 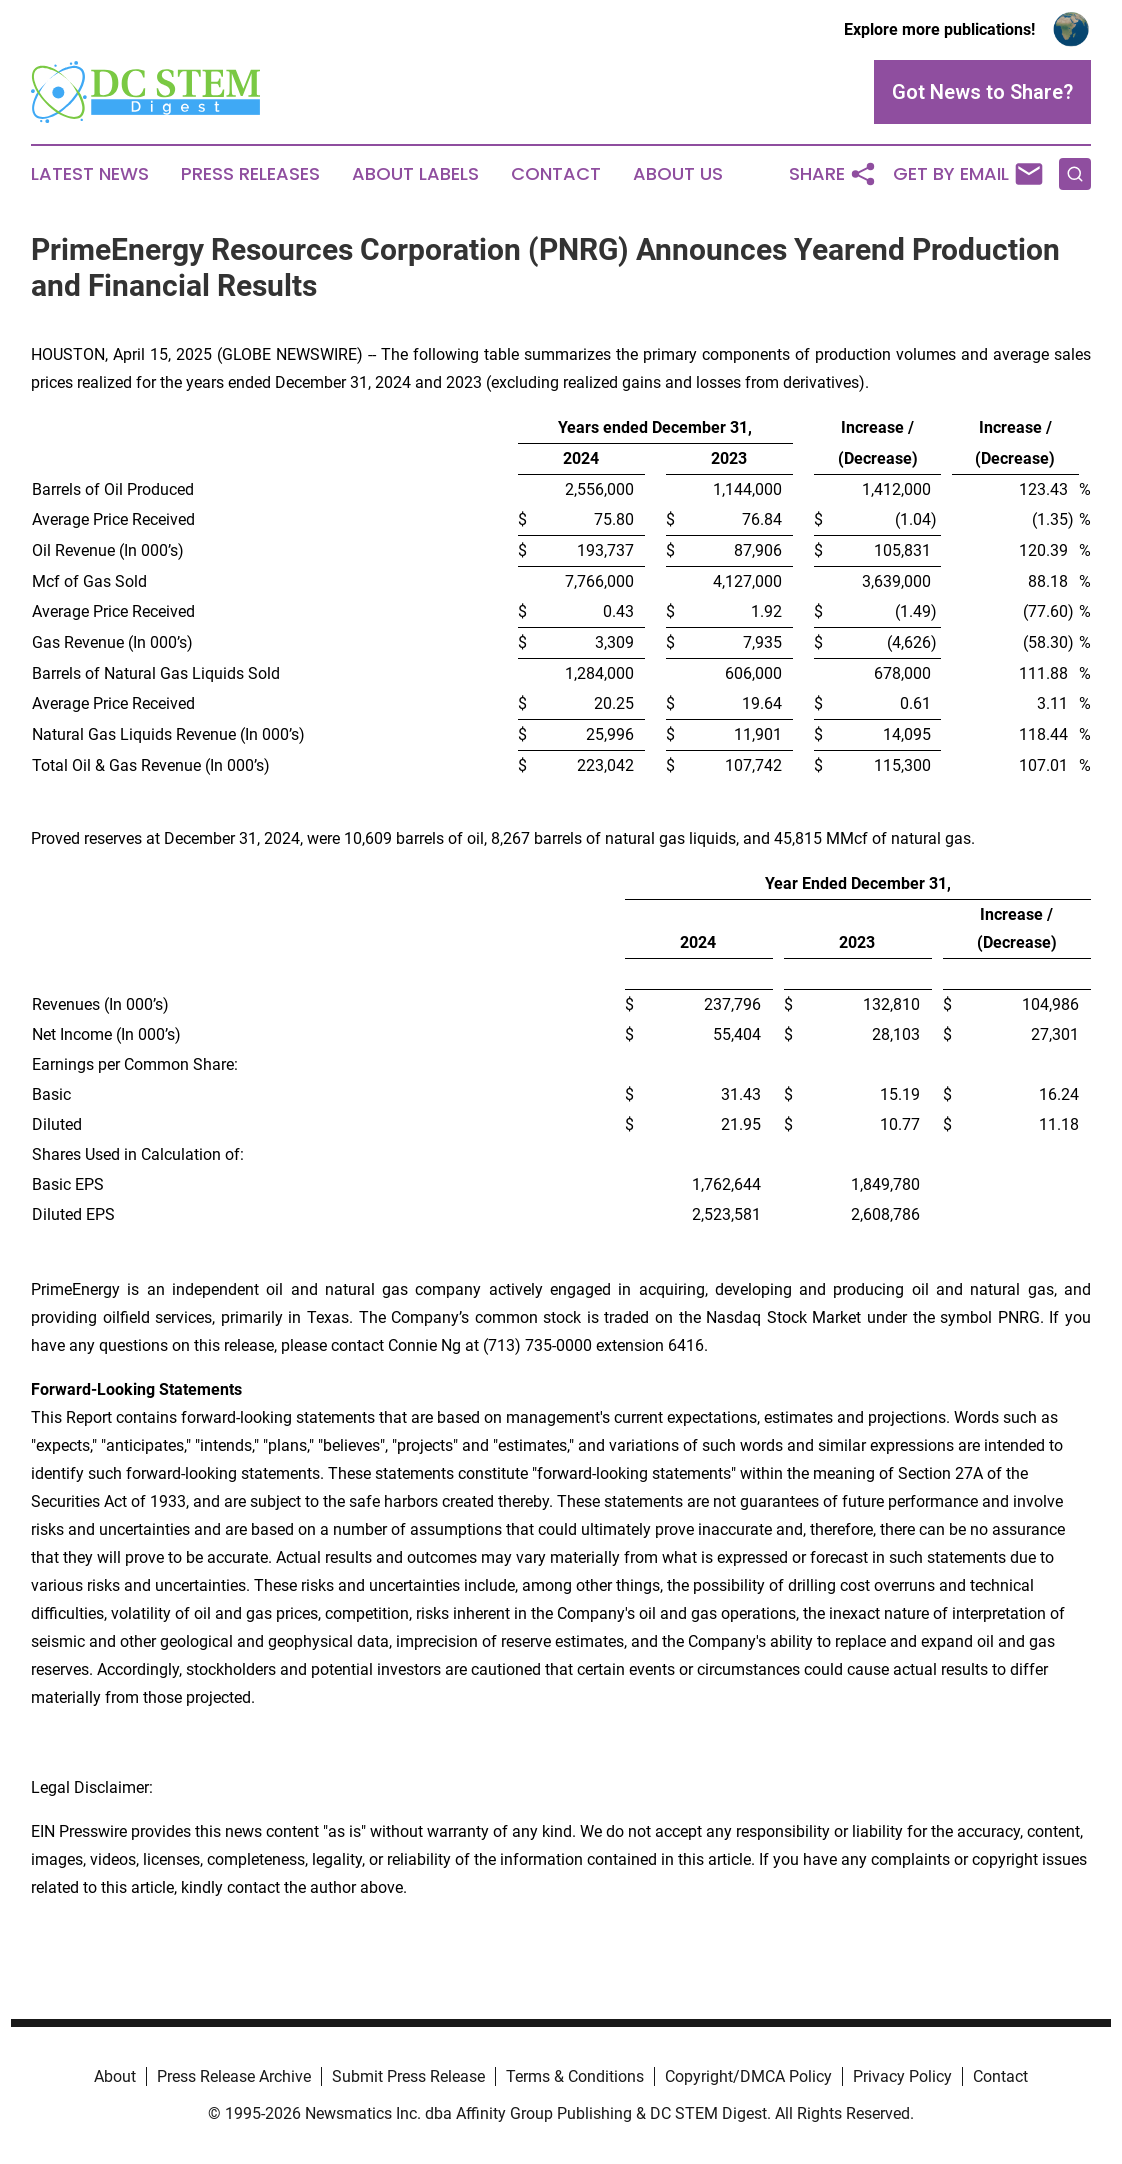 What do you see at coordinates (748, 2076) in the screenshot?
I see `Copyright/DMCA Policy` at bounding box center [748, 2076].